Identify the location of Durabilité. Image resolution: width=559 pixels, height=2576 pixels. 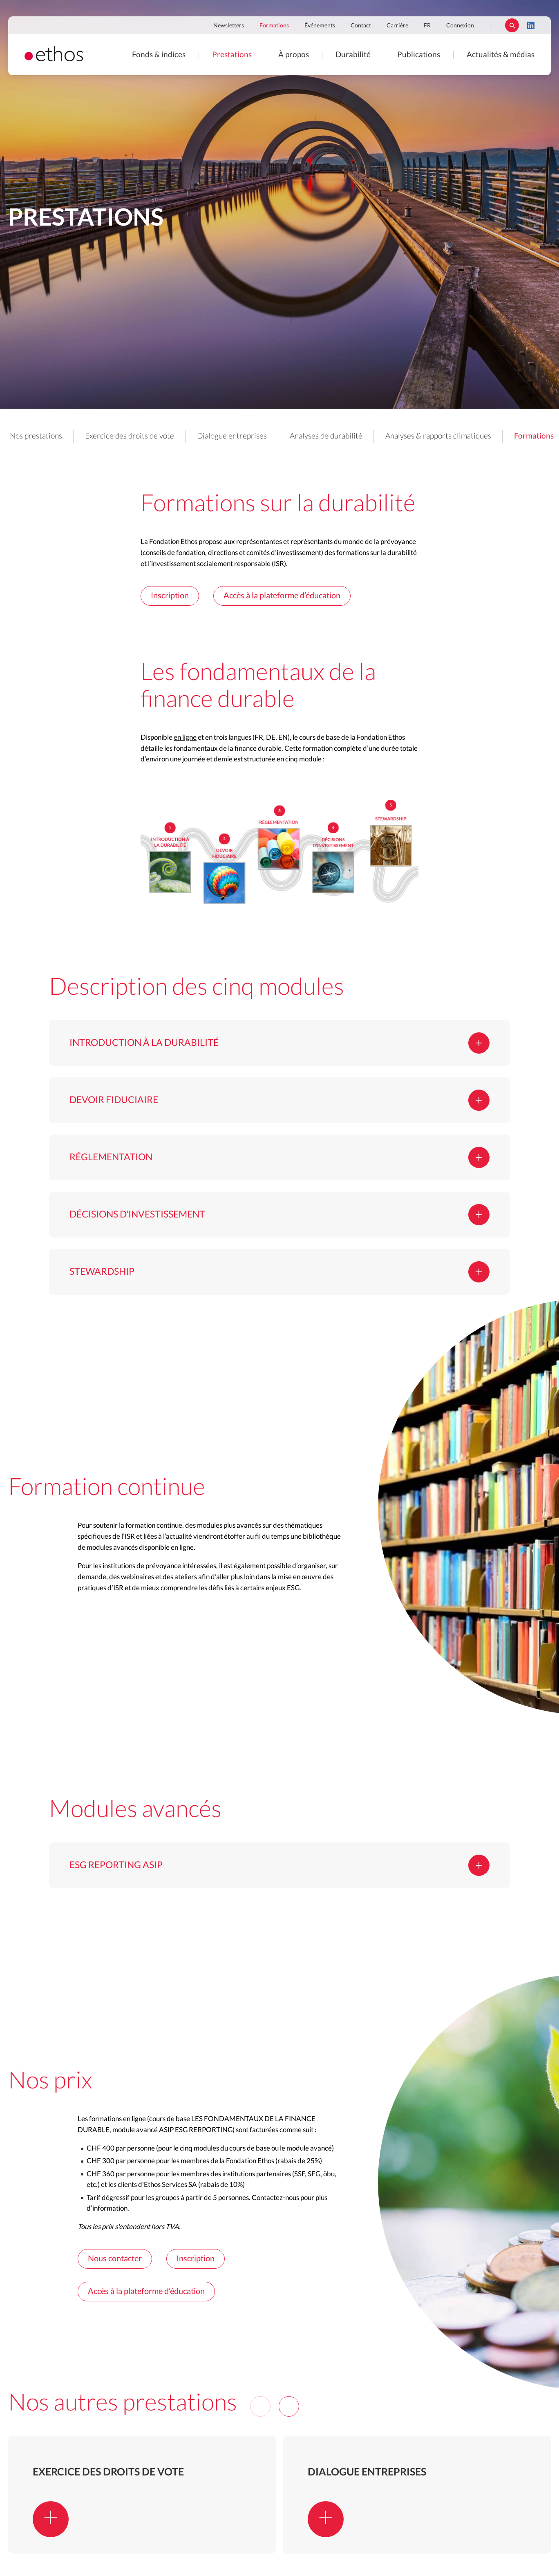
(353, 55).